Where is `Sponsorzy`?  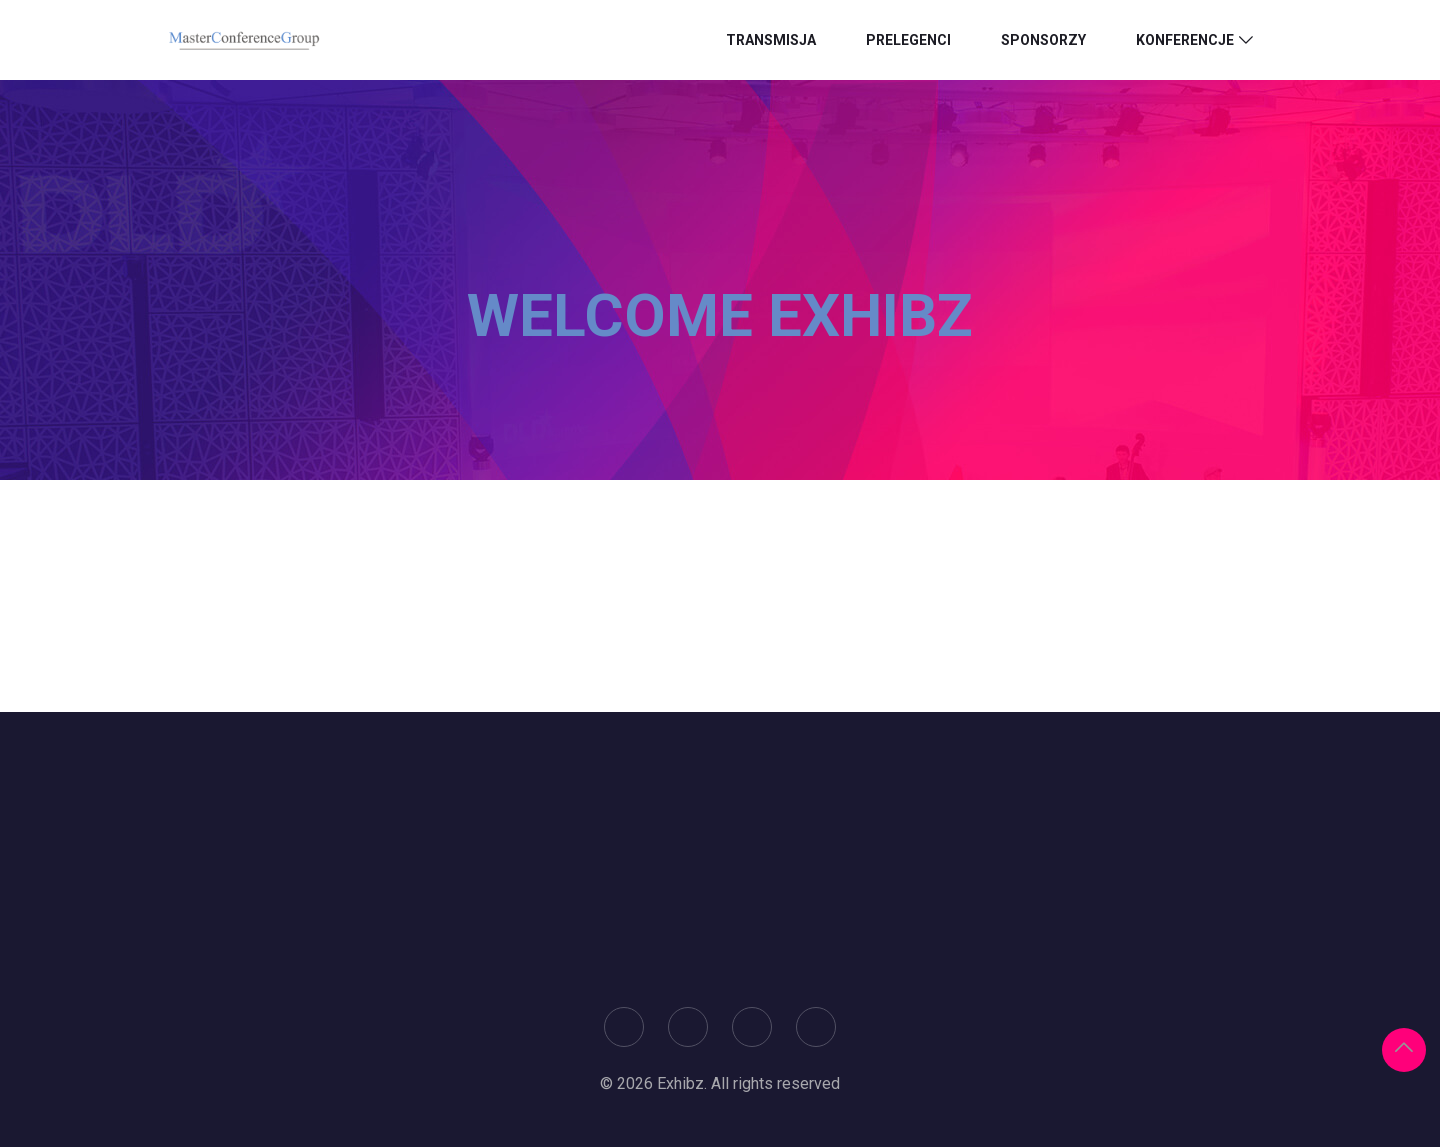 Sponsorzy is located at coordinates (1043, 40).